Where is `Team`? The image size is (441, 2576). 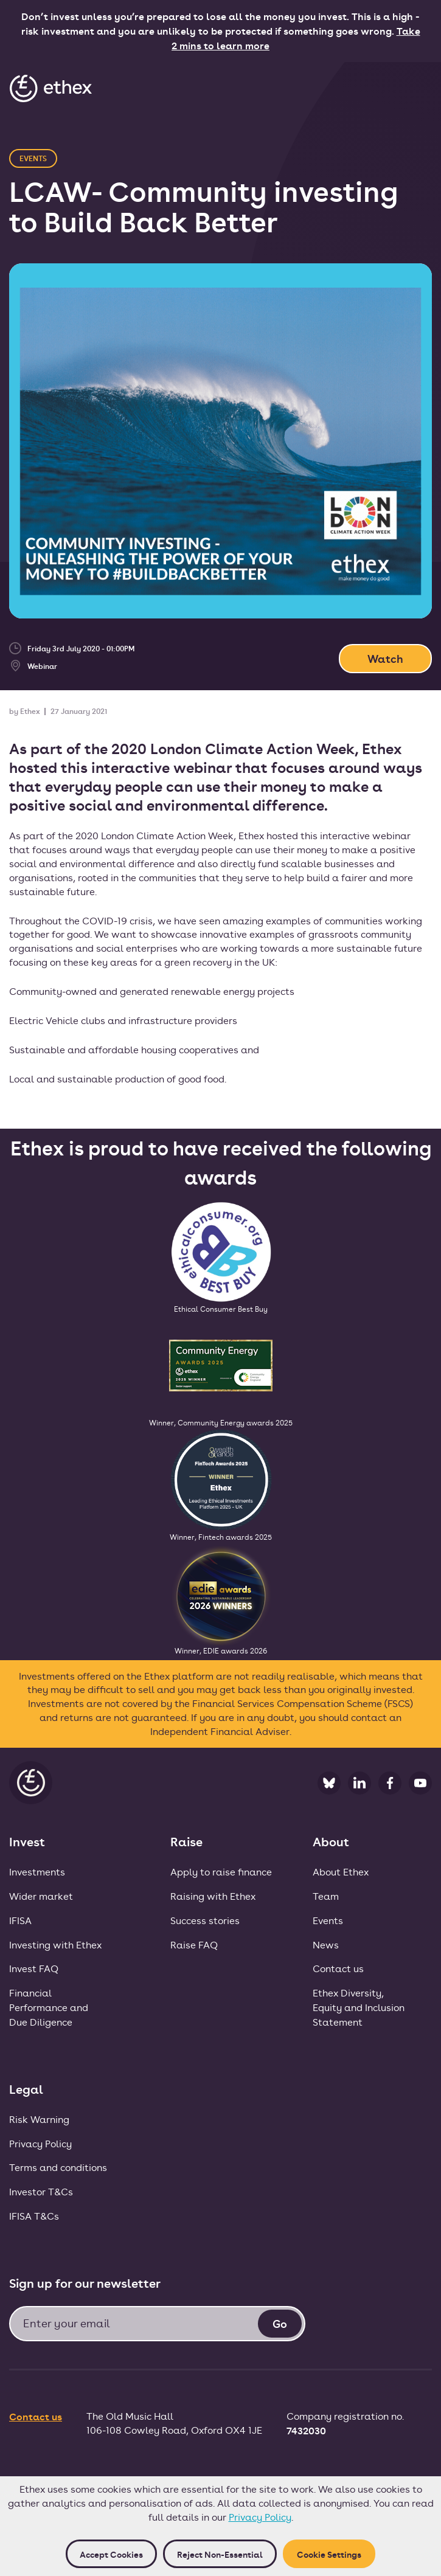 Team is located at coordinates (326, 1896).